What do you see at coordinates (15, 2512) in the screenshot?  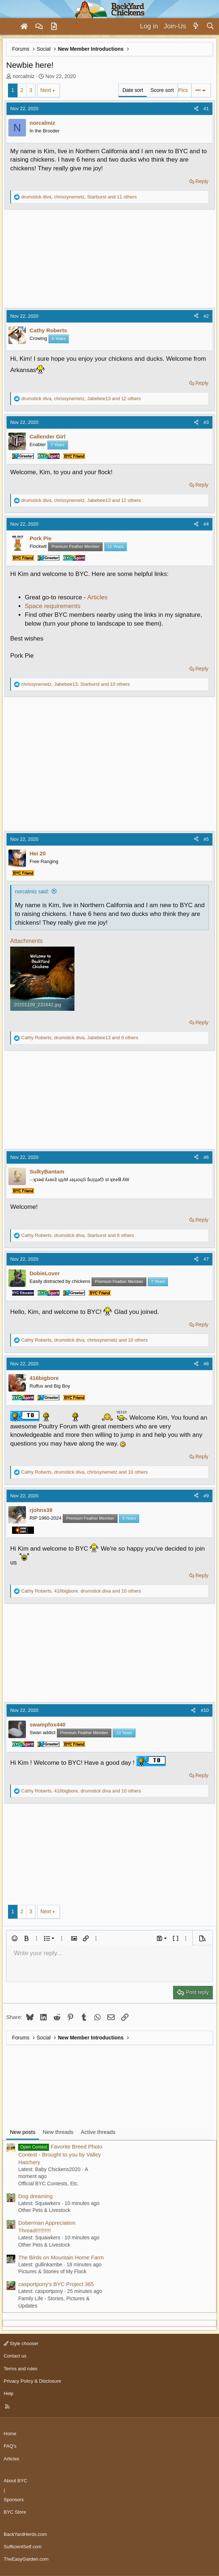 I see `BYC Store` at bounding box center [15, 2512].